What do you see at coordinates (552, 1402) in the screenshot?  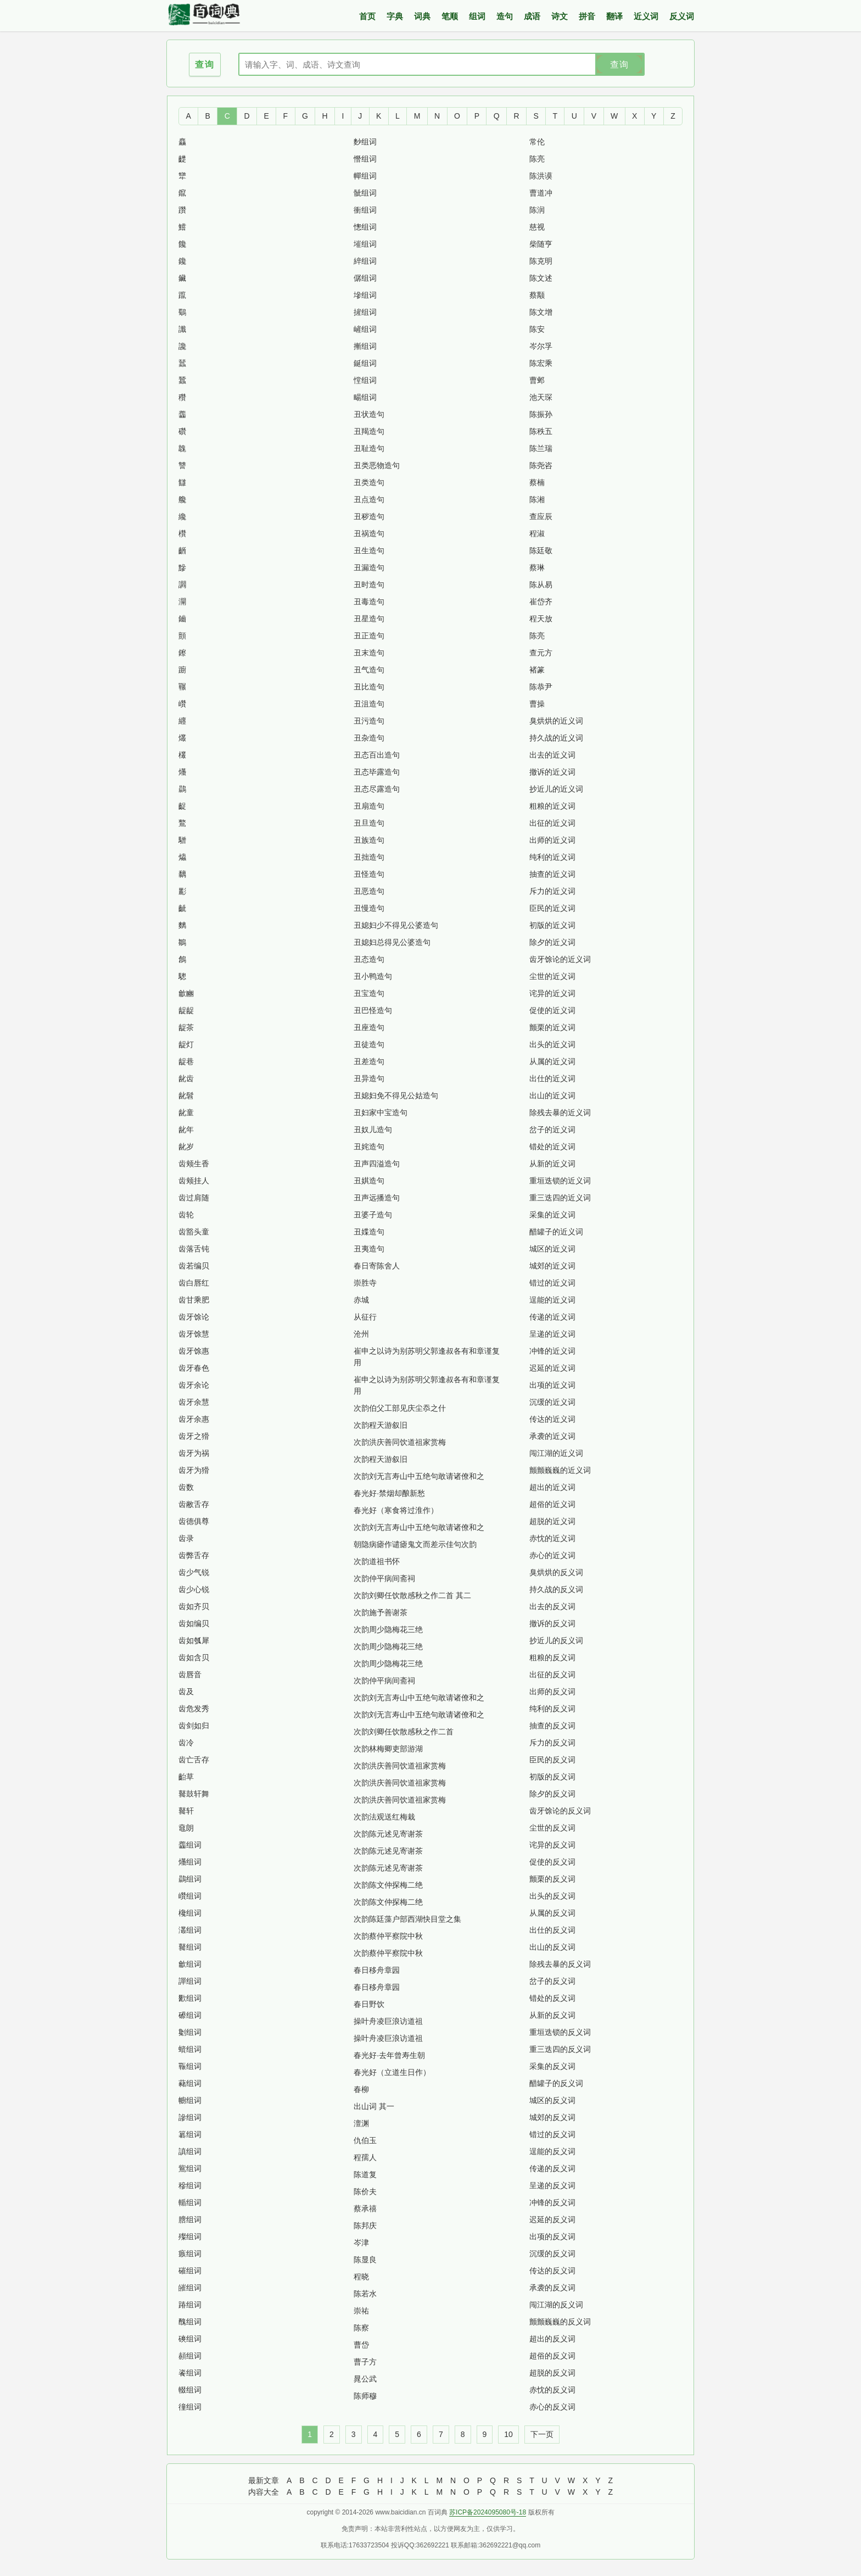 I see `沉缓的近义词` at bounding box center [552, 1402].